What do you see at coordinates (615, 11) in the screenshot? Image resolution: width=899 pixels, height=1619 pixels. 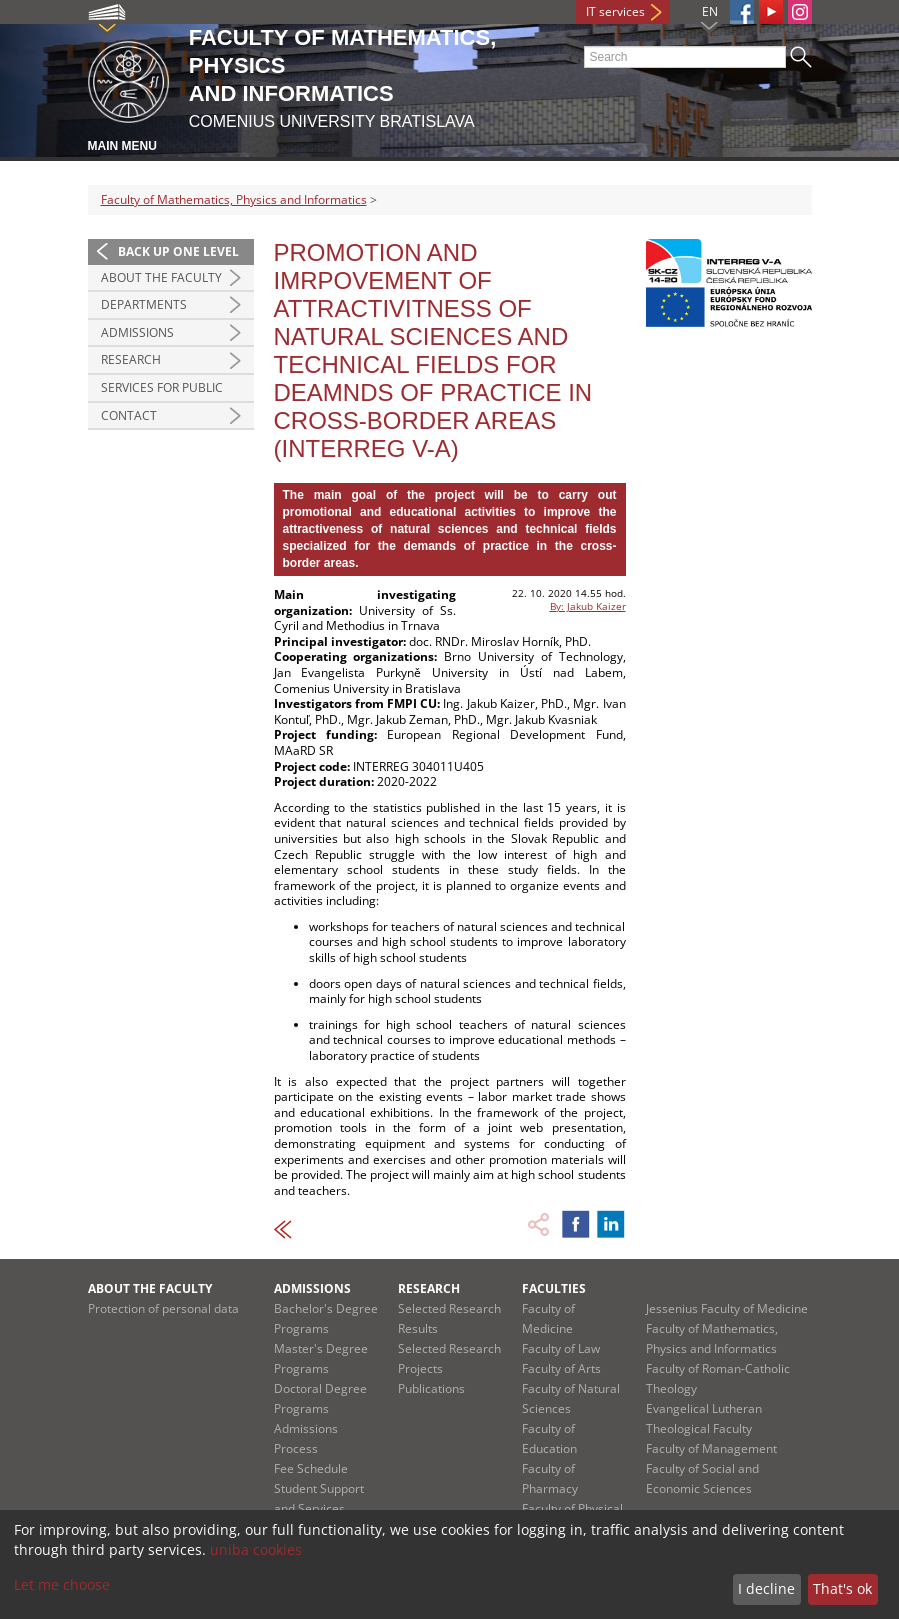 I see `IT services` at bounding box center [615, 11].